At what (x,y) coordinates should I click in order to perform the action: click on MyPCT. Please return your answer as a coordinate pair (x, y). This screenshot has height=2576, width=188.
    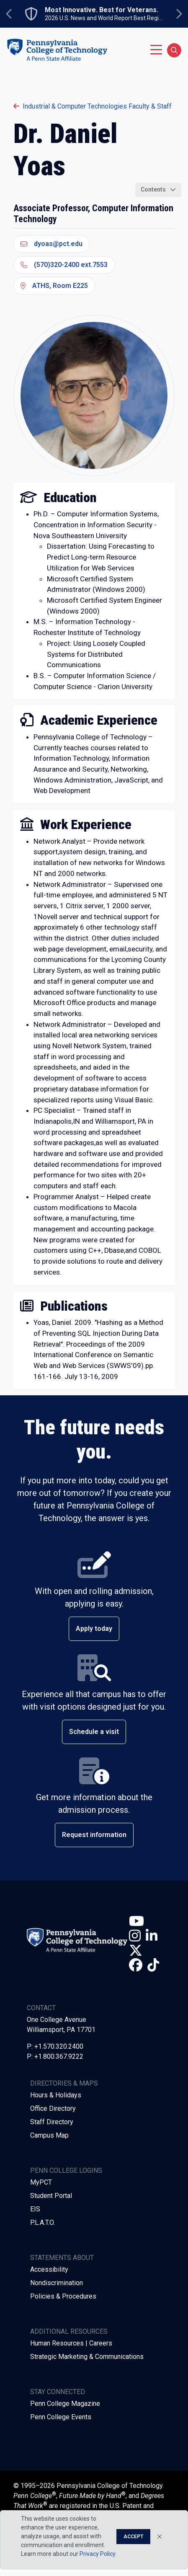
    Looking at the image, I should click on (41, 2182).